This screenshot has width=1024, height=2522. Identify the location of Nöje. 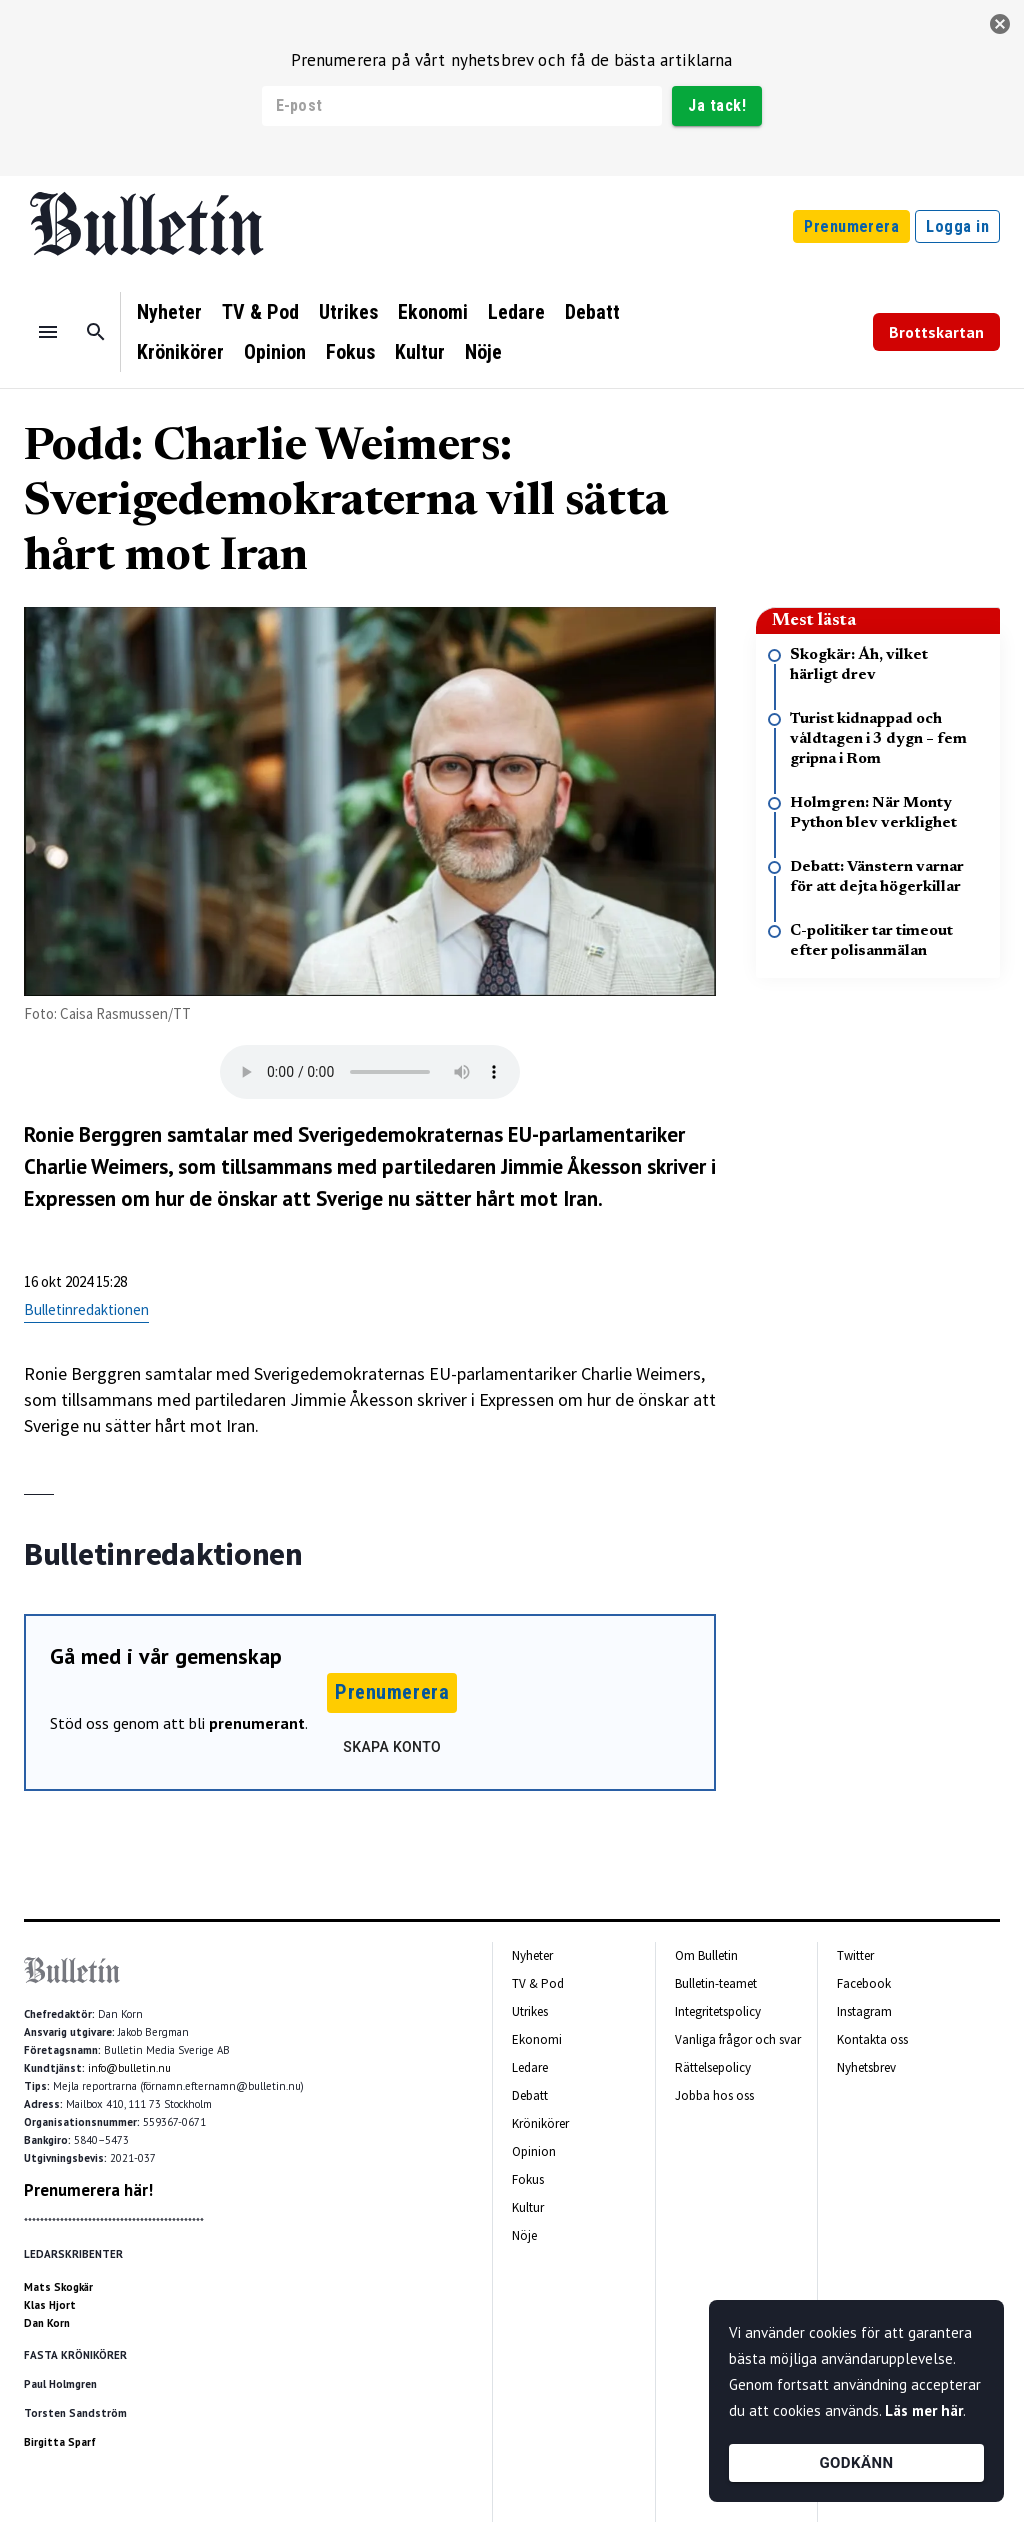
(483, 352).